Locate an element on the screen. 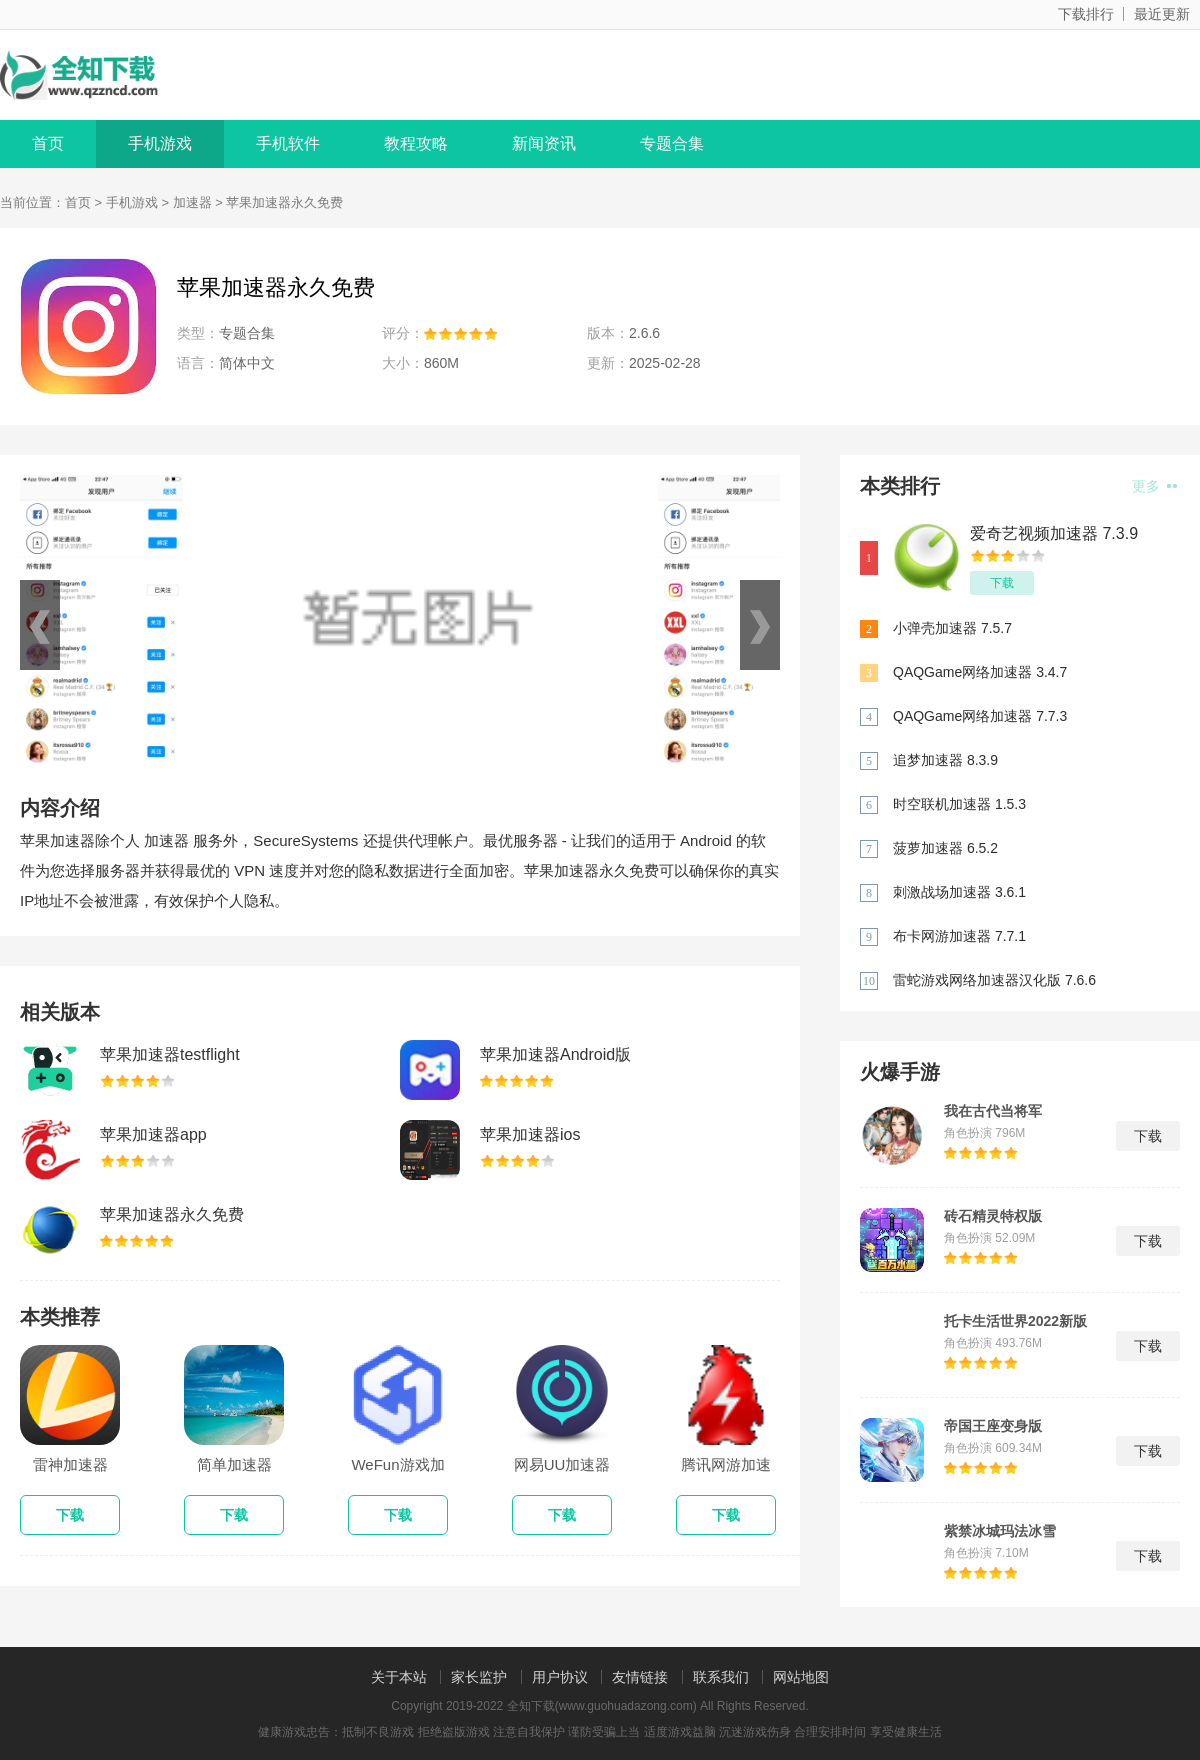 Image resolution: width=1200 pixels, height=1760 pixels. 教程攻略 is located at coordinates (416, 143).